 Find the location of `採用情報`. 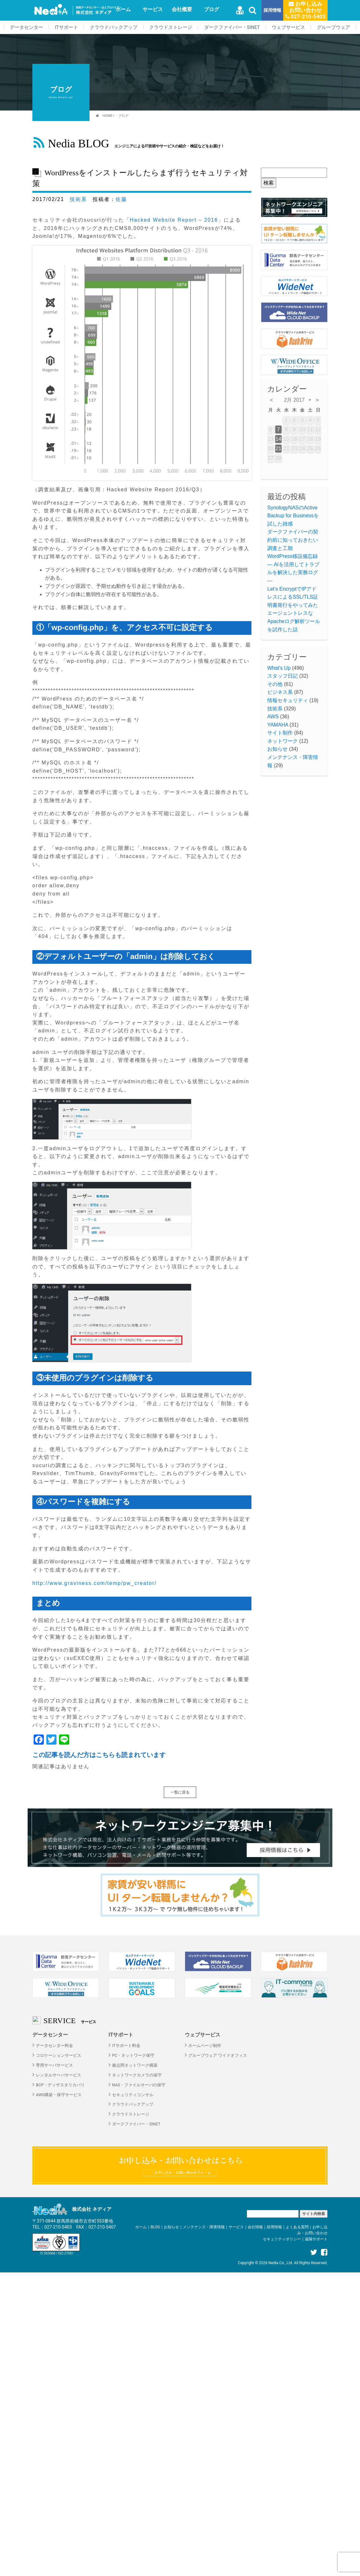

採用情報 is located at coordinates (272, 10).